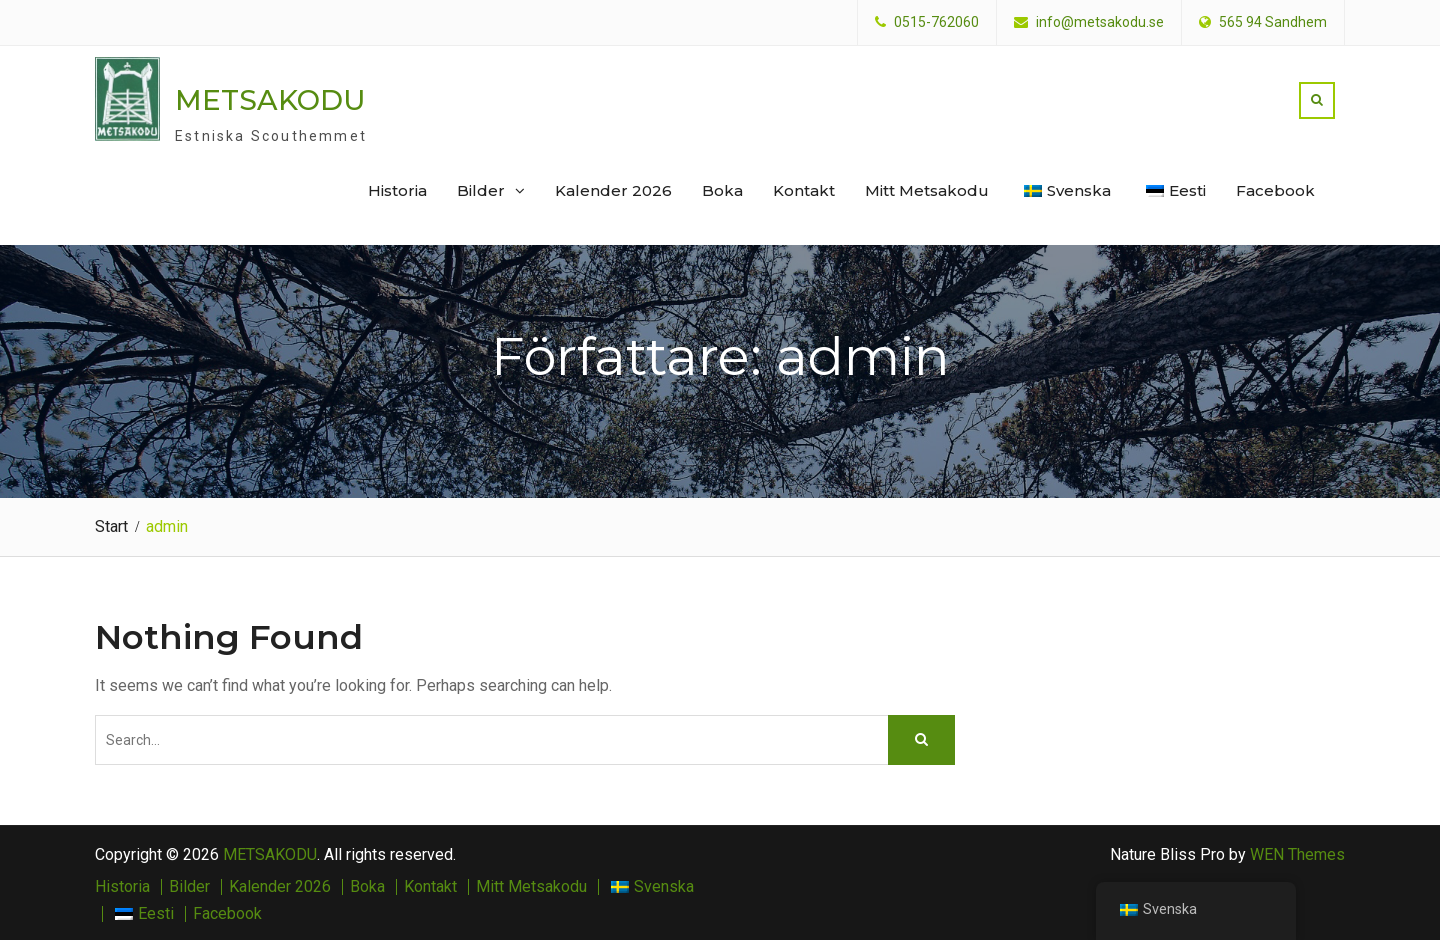  What do you see at coordinates (804, 190) in the screenshot?
I see `Kontakt` at bounding box center [804, 190].